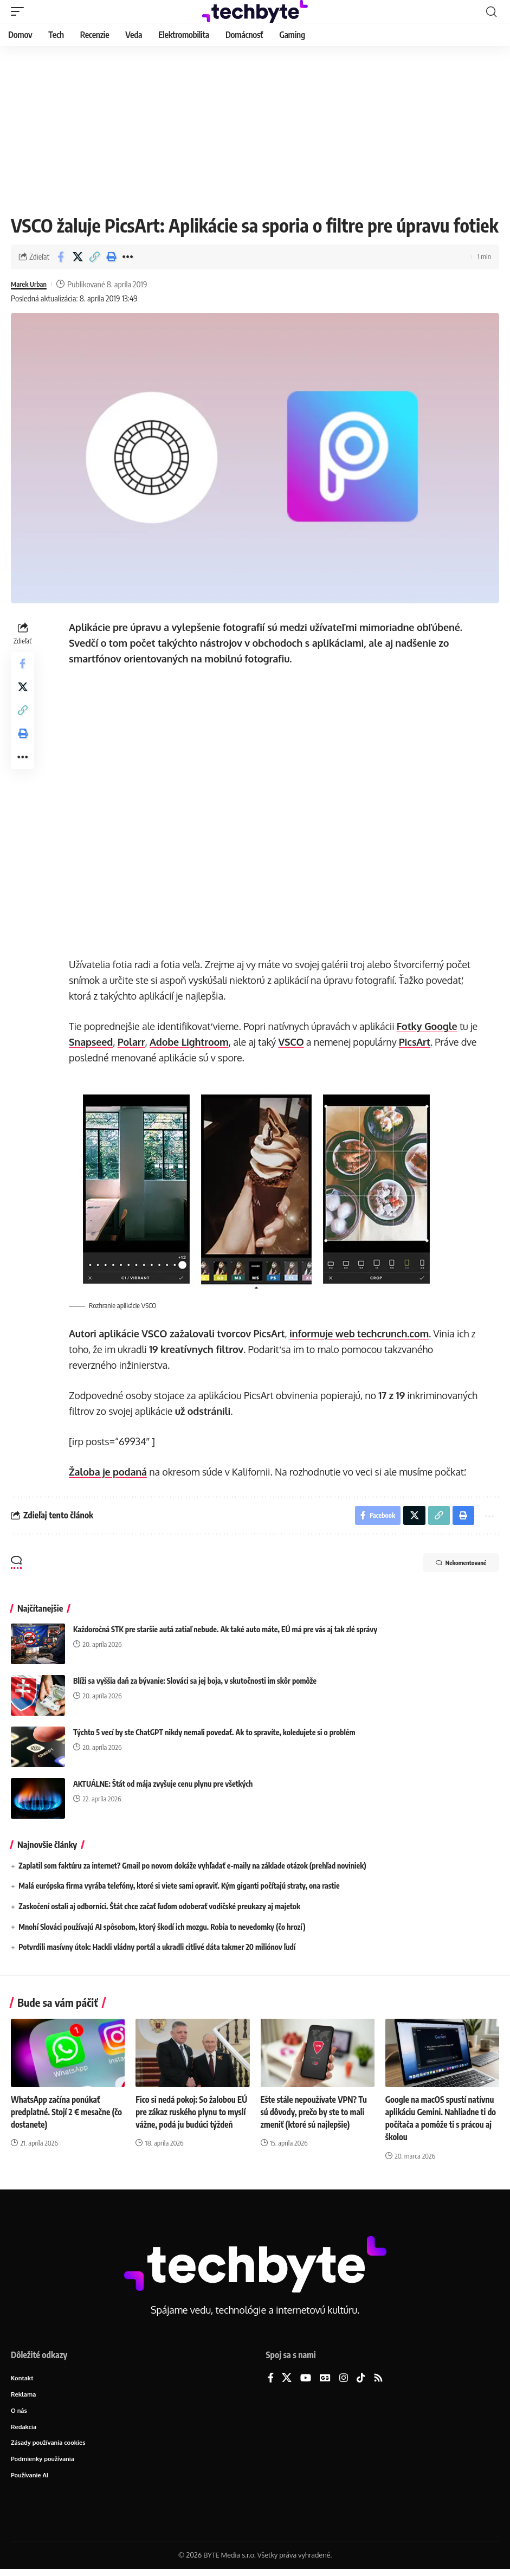  Describe the element at coordinates (360, 1333) in the screenshot. I see `informuje web techcrunch.com` at that location.